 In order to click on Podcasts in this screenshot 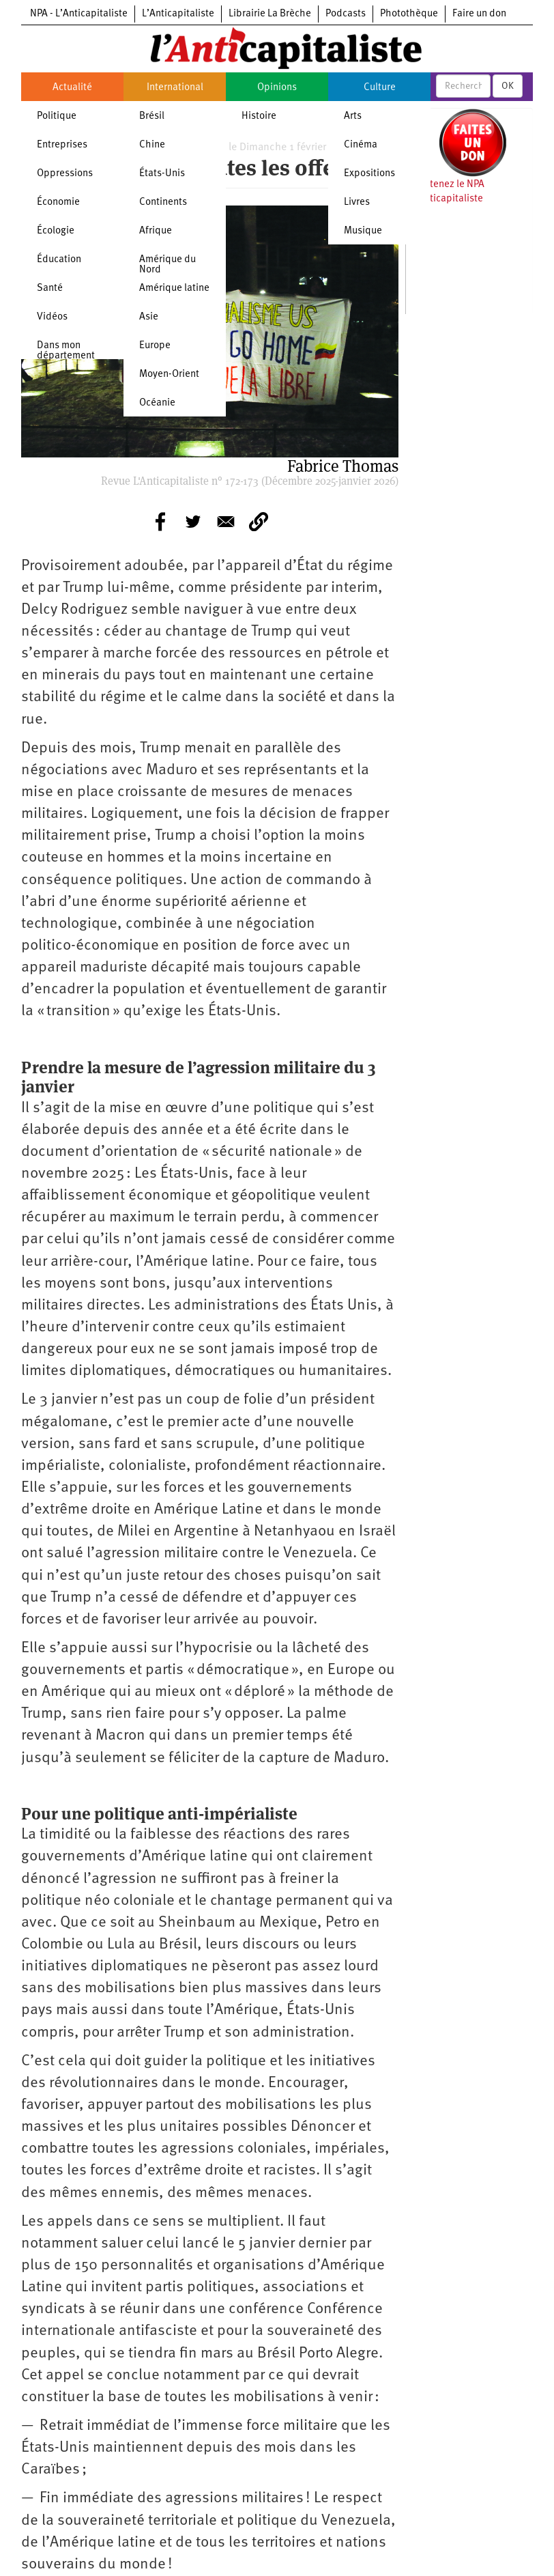, I will do `click(345, 14)`.